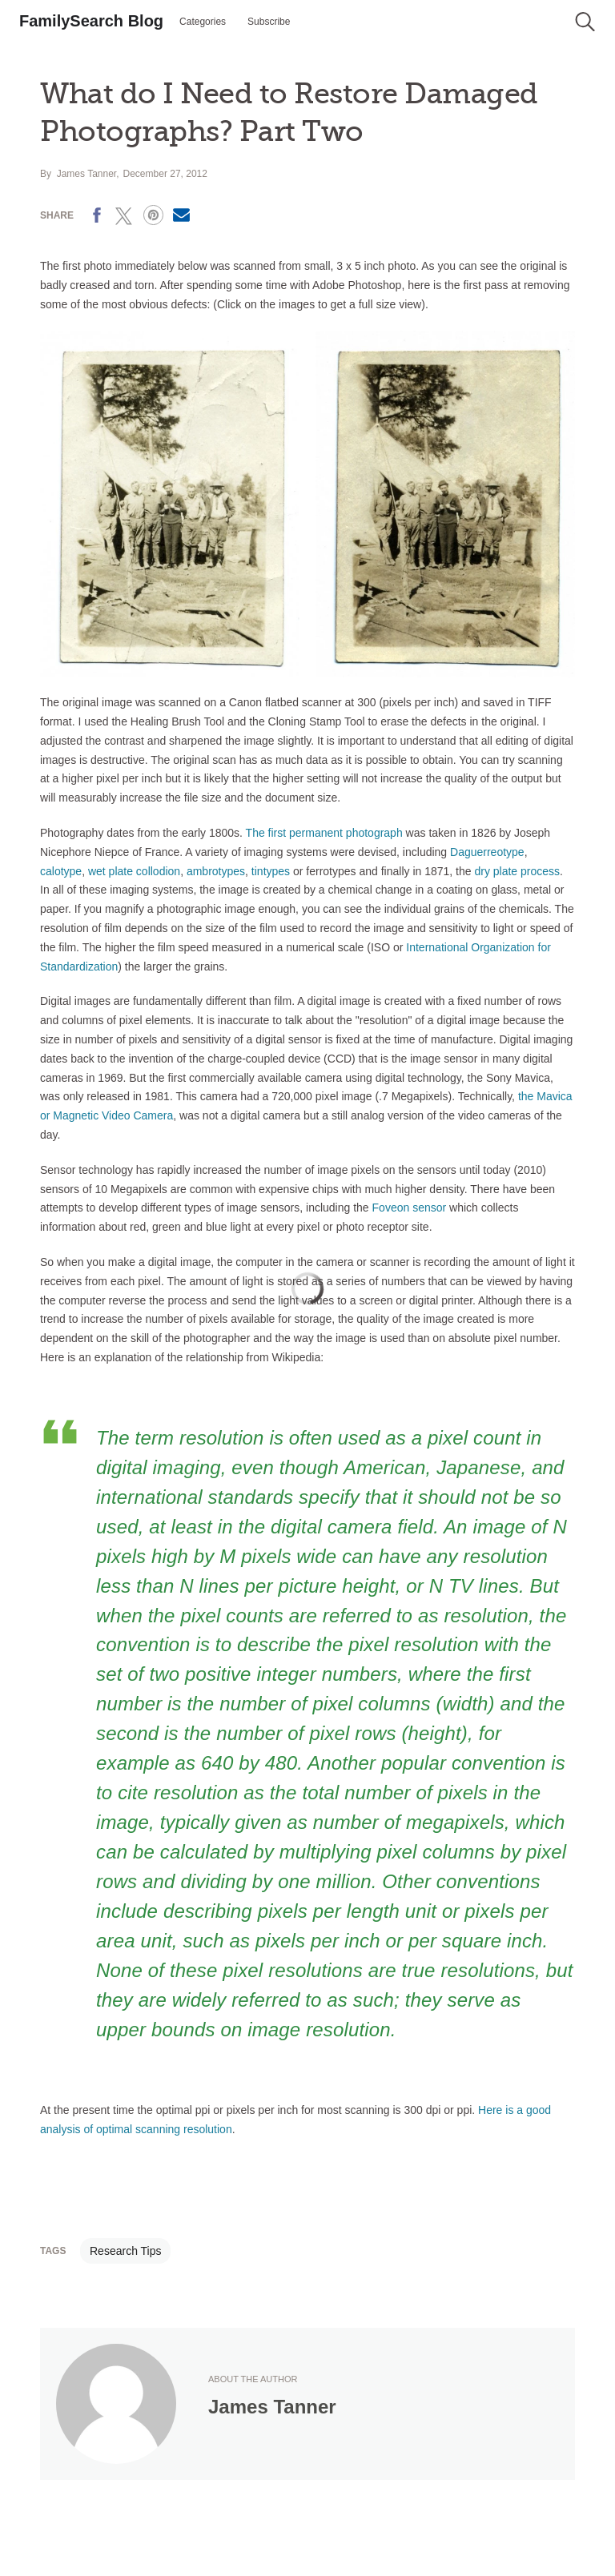 The height and width of the screenshot is (2576, 615). Describe the element at coordinates (91, 21) in the screenshot. I see `FamilySearch Blog` at that location.